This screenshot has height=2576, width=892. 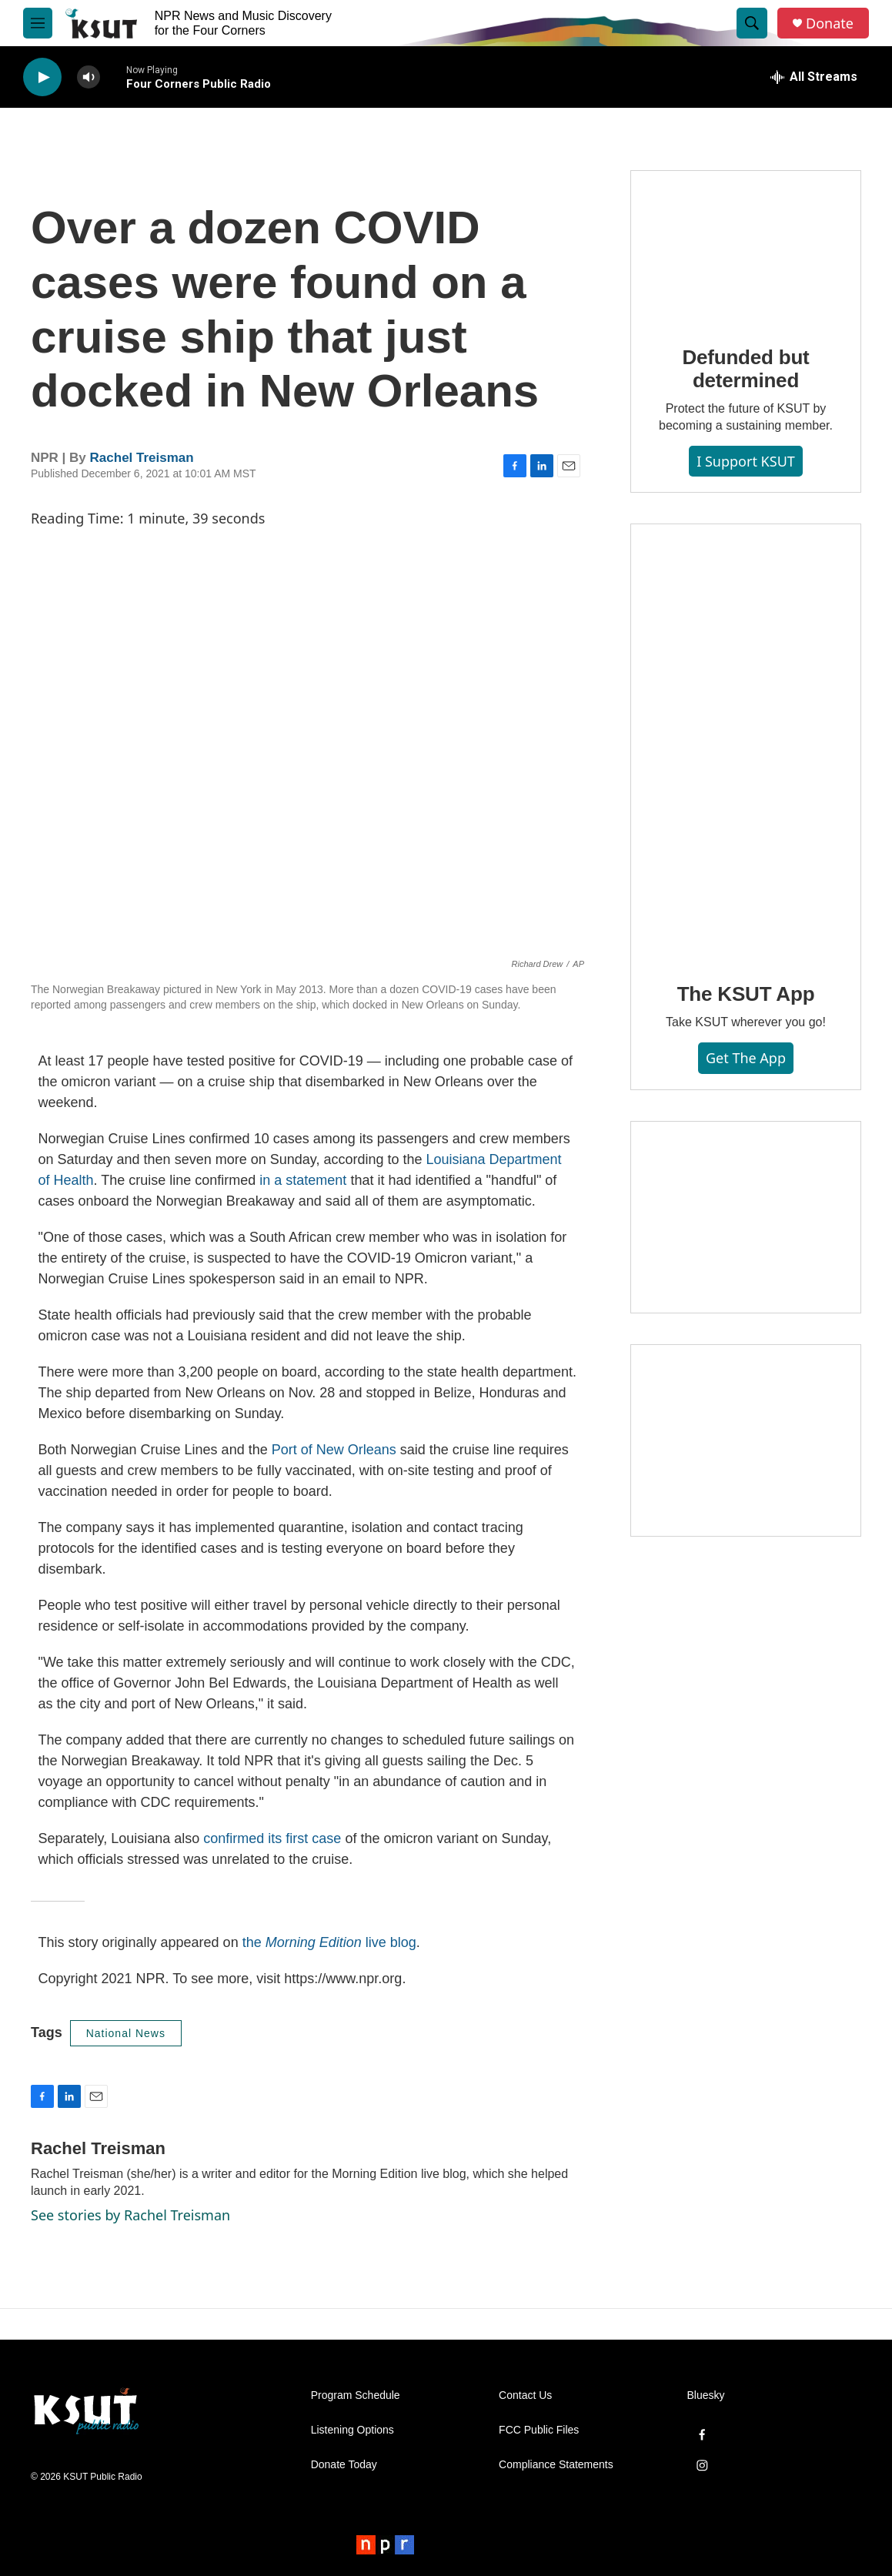 What do you see at coordinates (37, 23) in the screenshot?
I see `[hamburger-menu-open]` at bounding box center [37, 23].